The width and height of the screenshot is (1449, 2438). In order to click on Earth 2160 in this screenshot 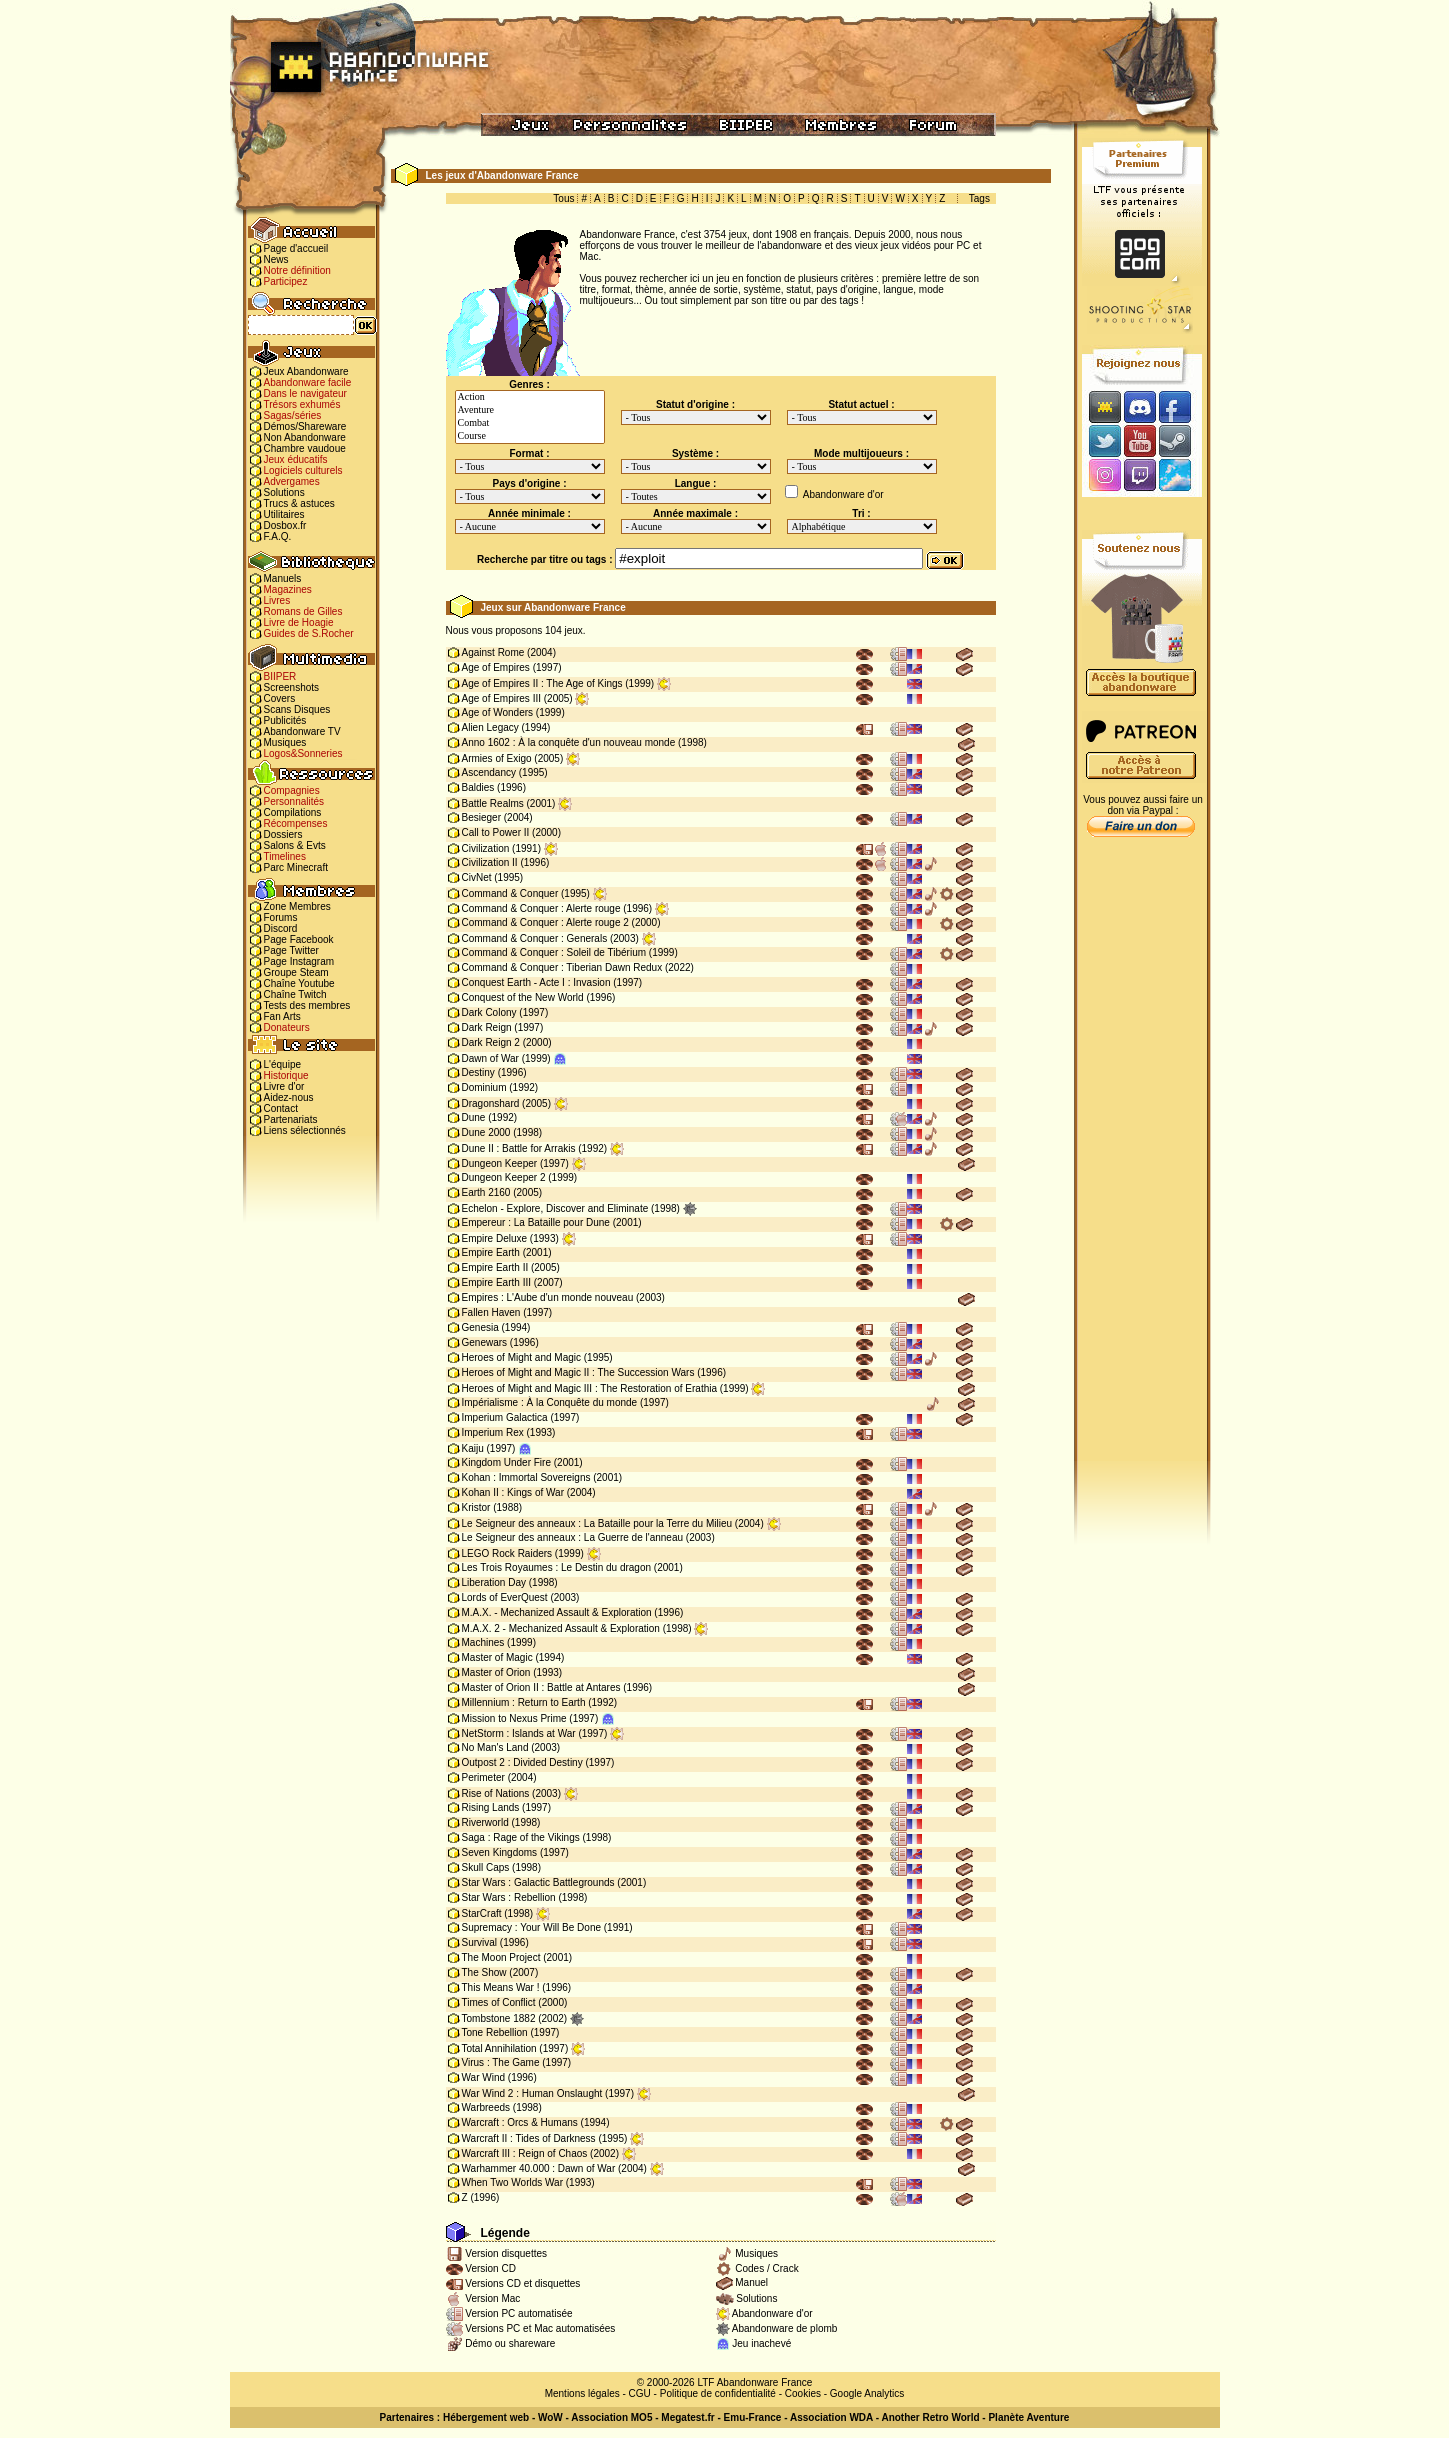, I will do `click(486, 1192)`.